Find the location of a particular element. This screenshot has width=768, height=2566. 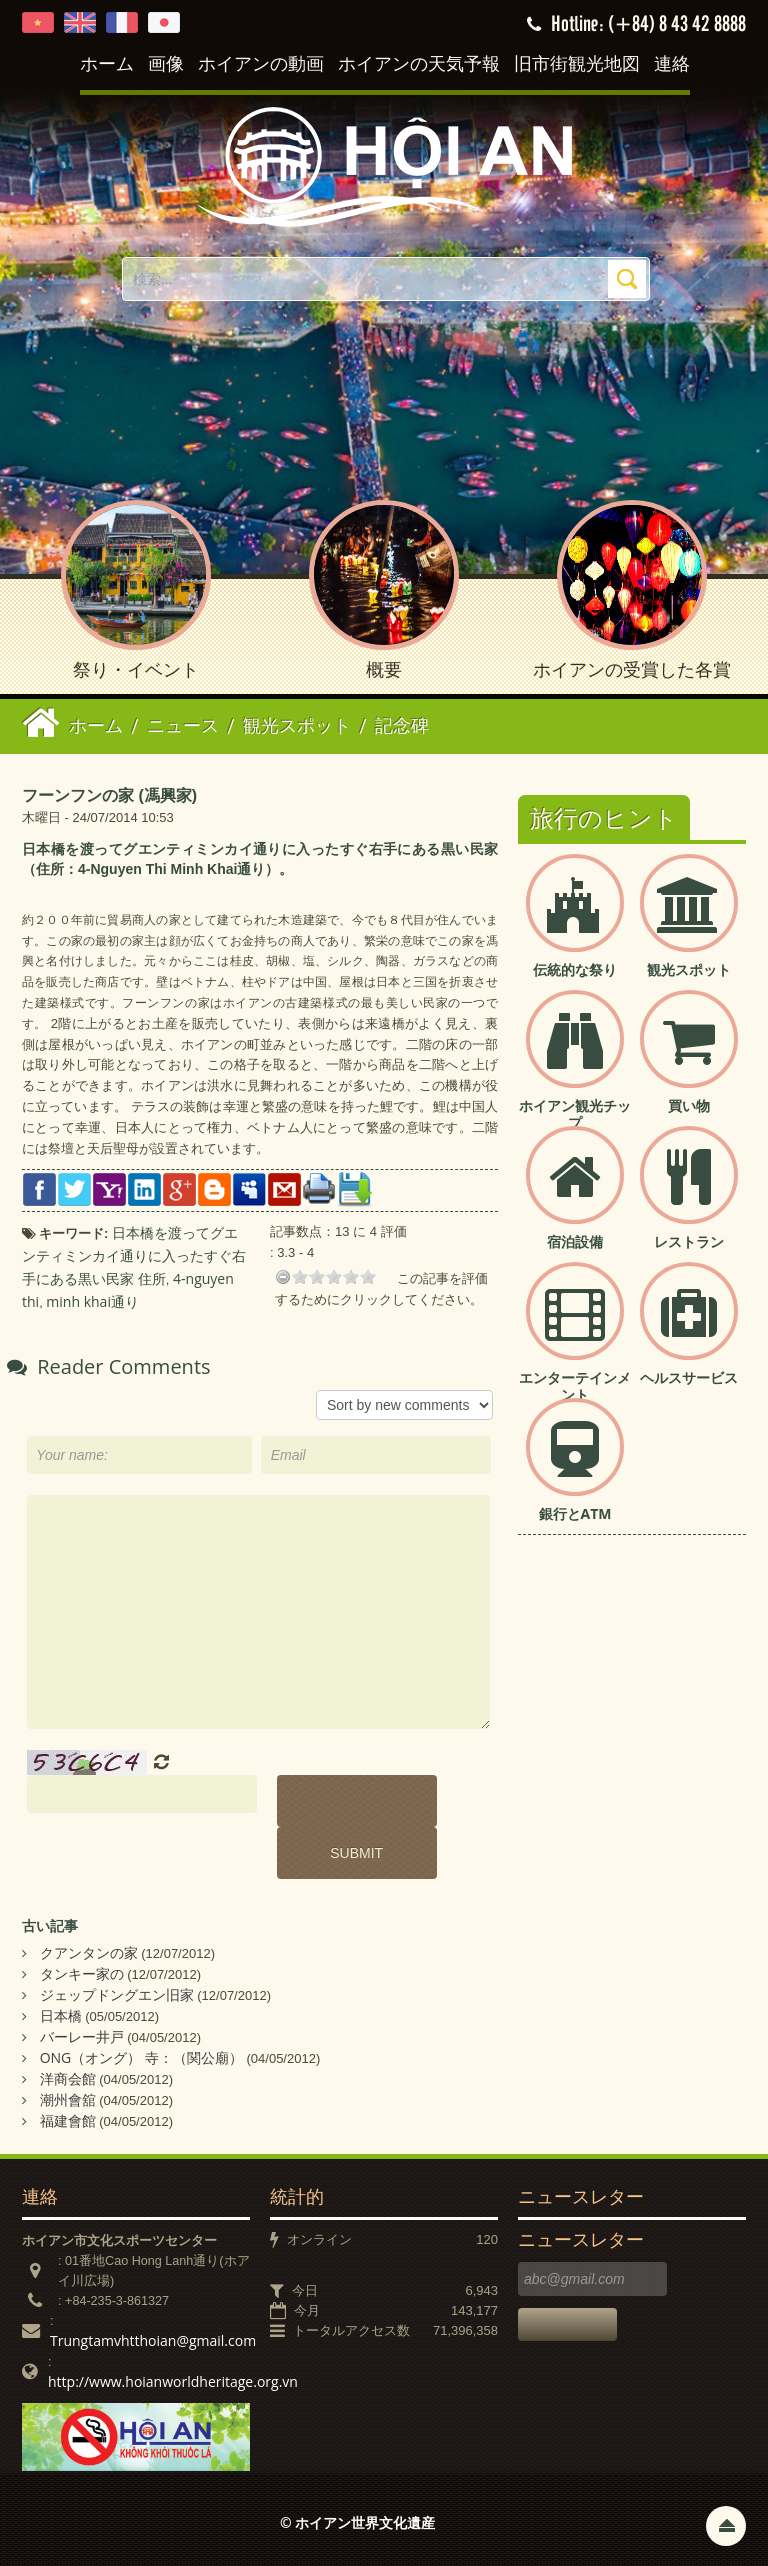

ヘルスサービス is located at coordinates (689, 1377).